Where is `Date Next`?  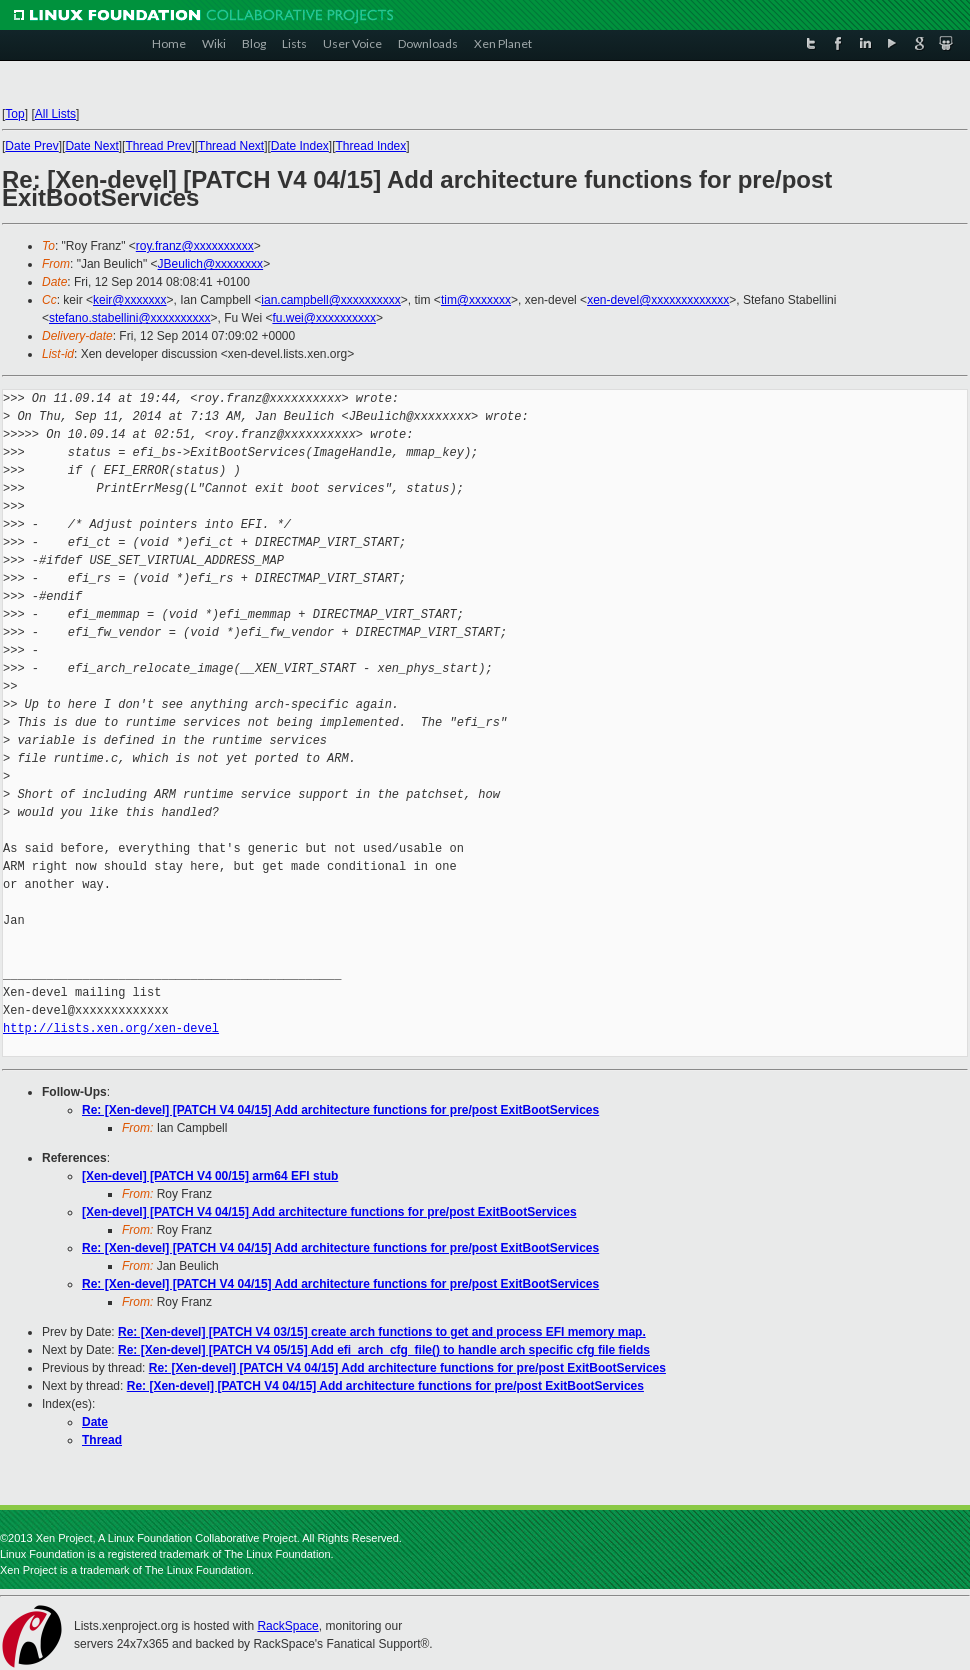 Date Next is located at coordinates (91, 146).